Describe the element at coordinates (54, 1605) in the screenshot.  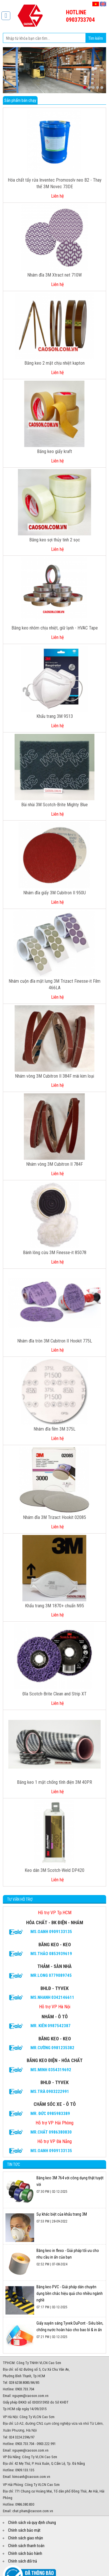
I see `Khẩu trang 3M 1870+ chuẩn N95` at that location.